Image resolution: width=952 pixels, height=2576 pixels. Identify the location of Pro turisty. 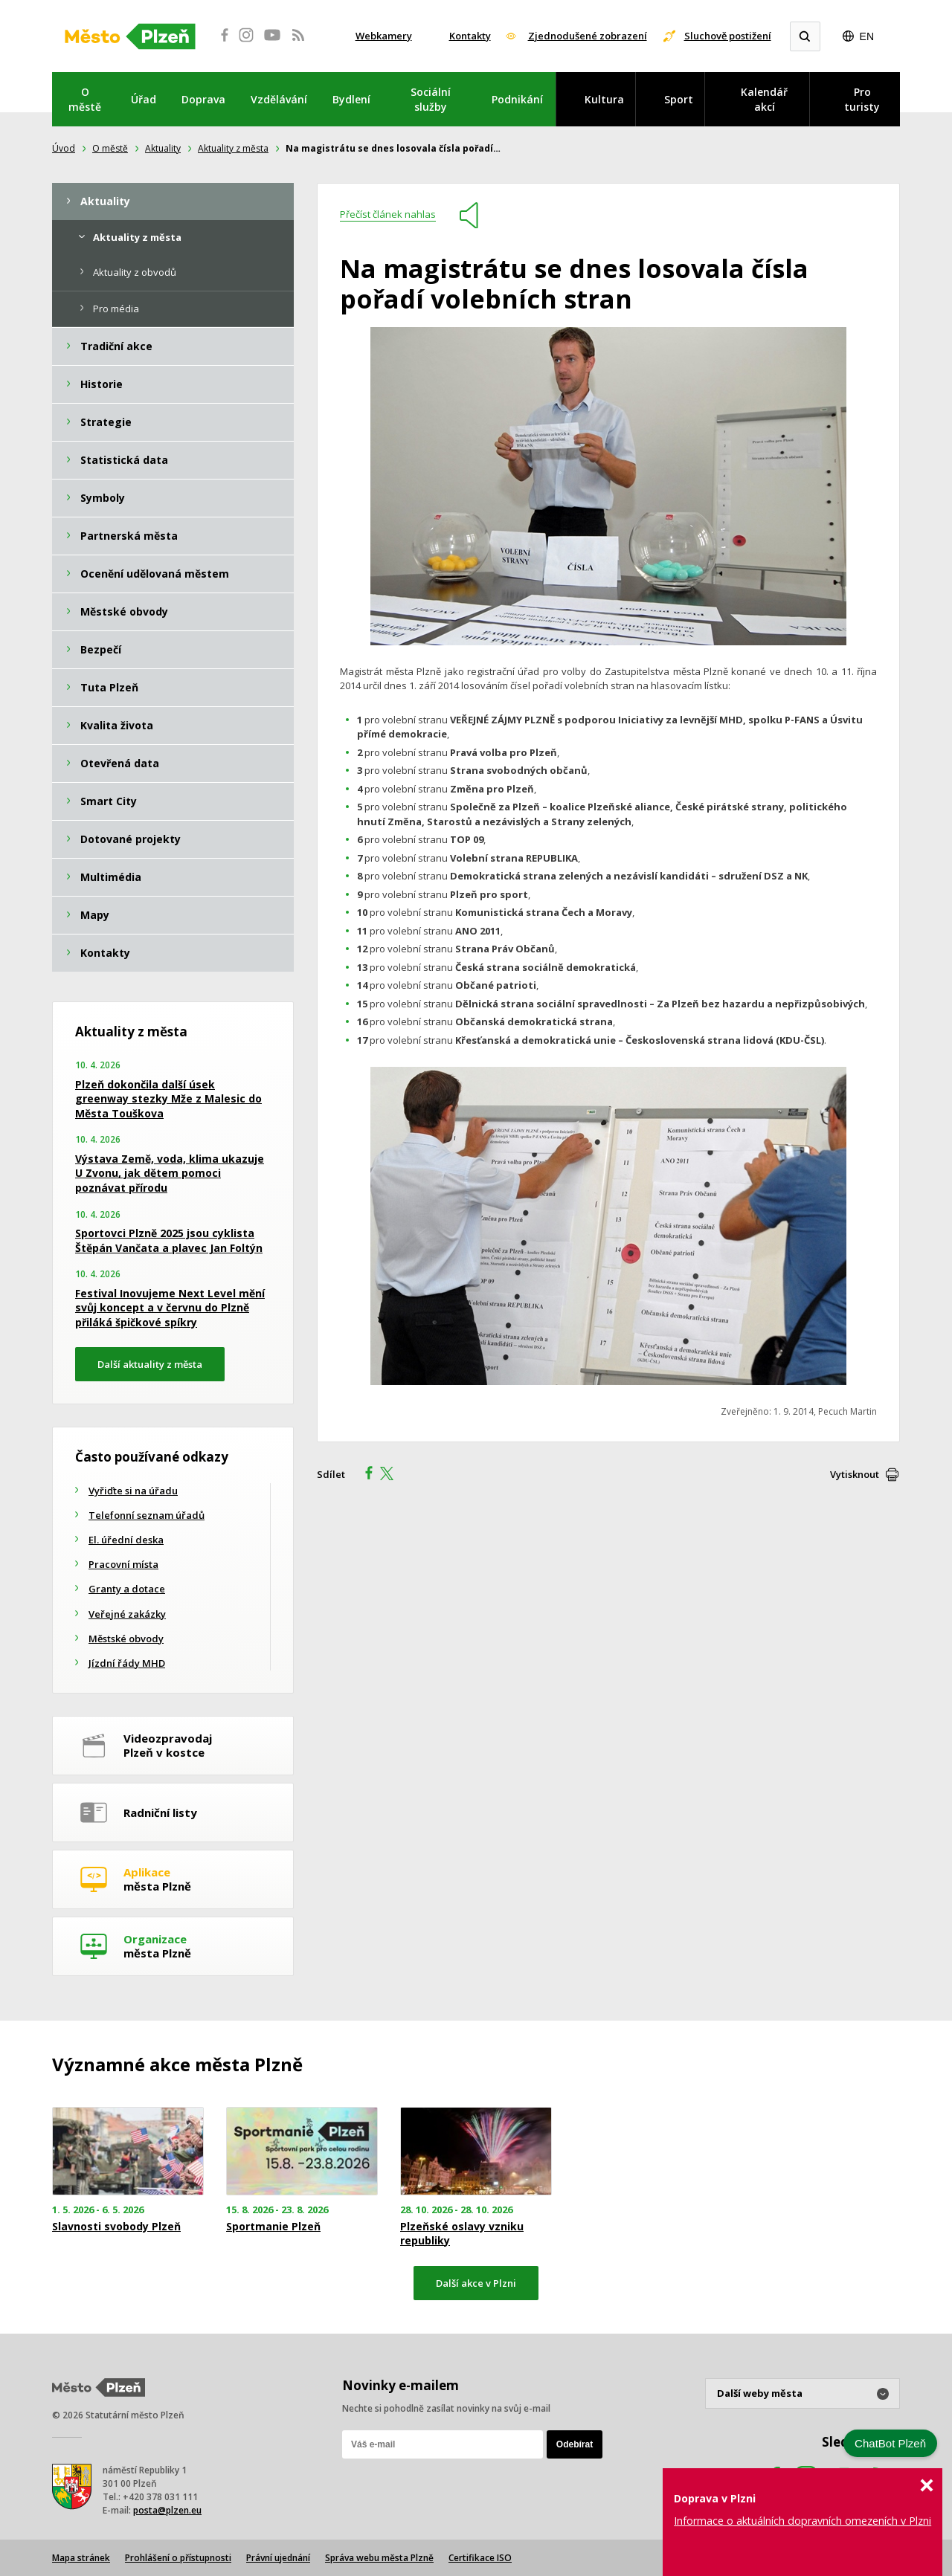
(862, 99).